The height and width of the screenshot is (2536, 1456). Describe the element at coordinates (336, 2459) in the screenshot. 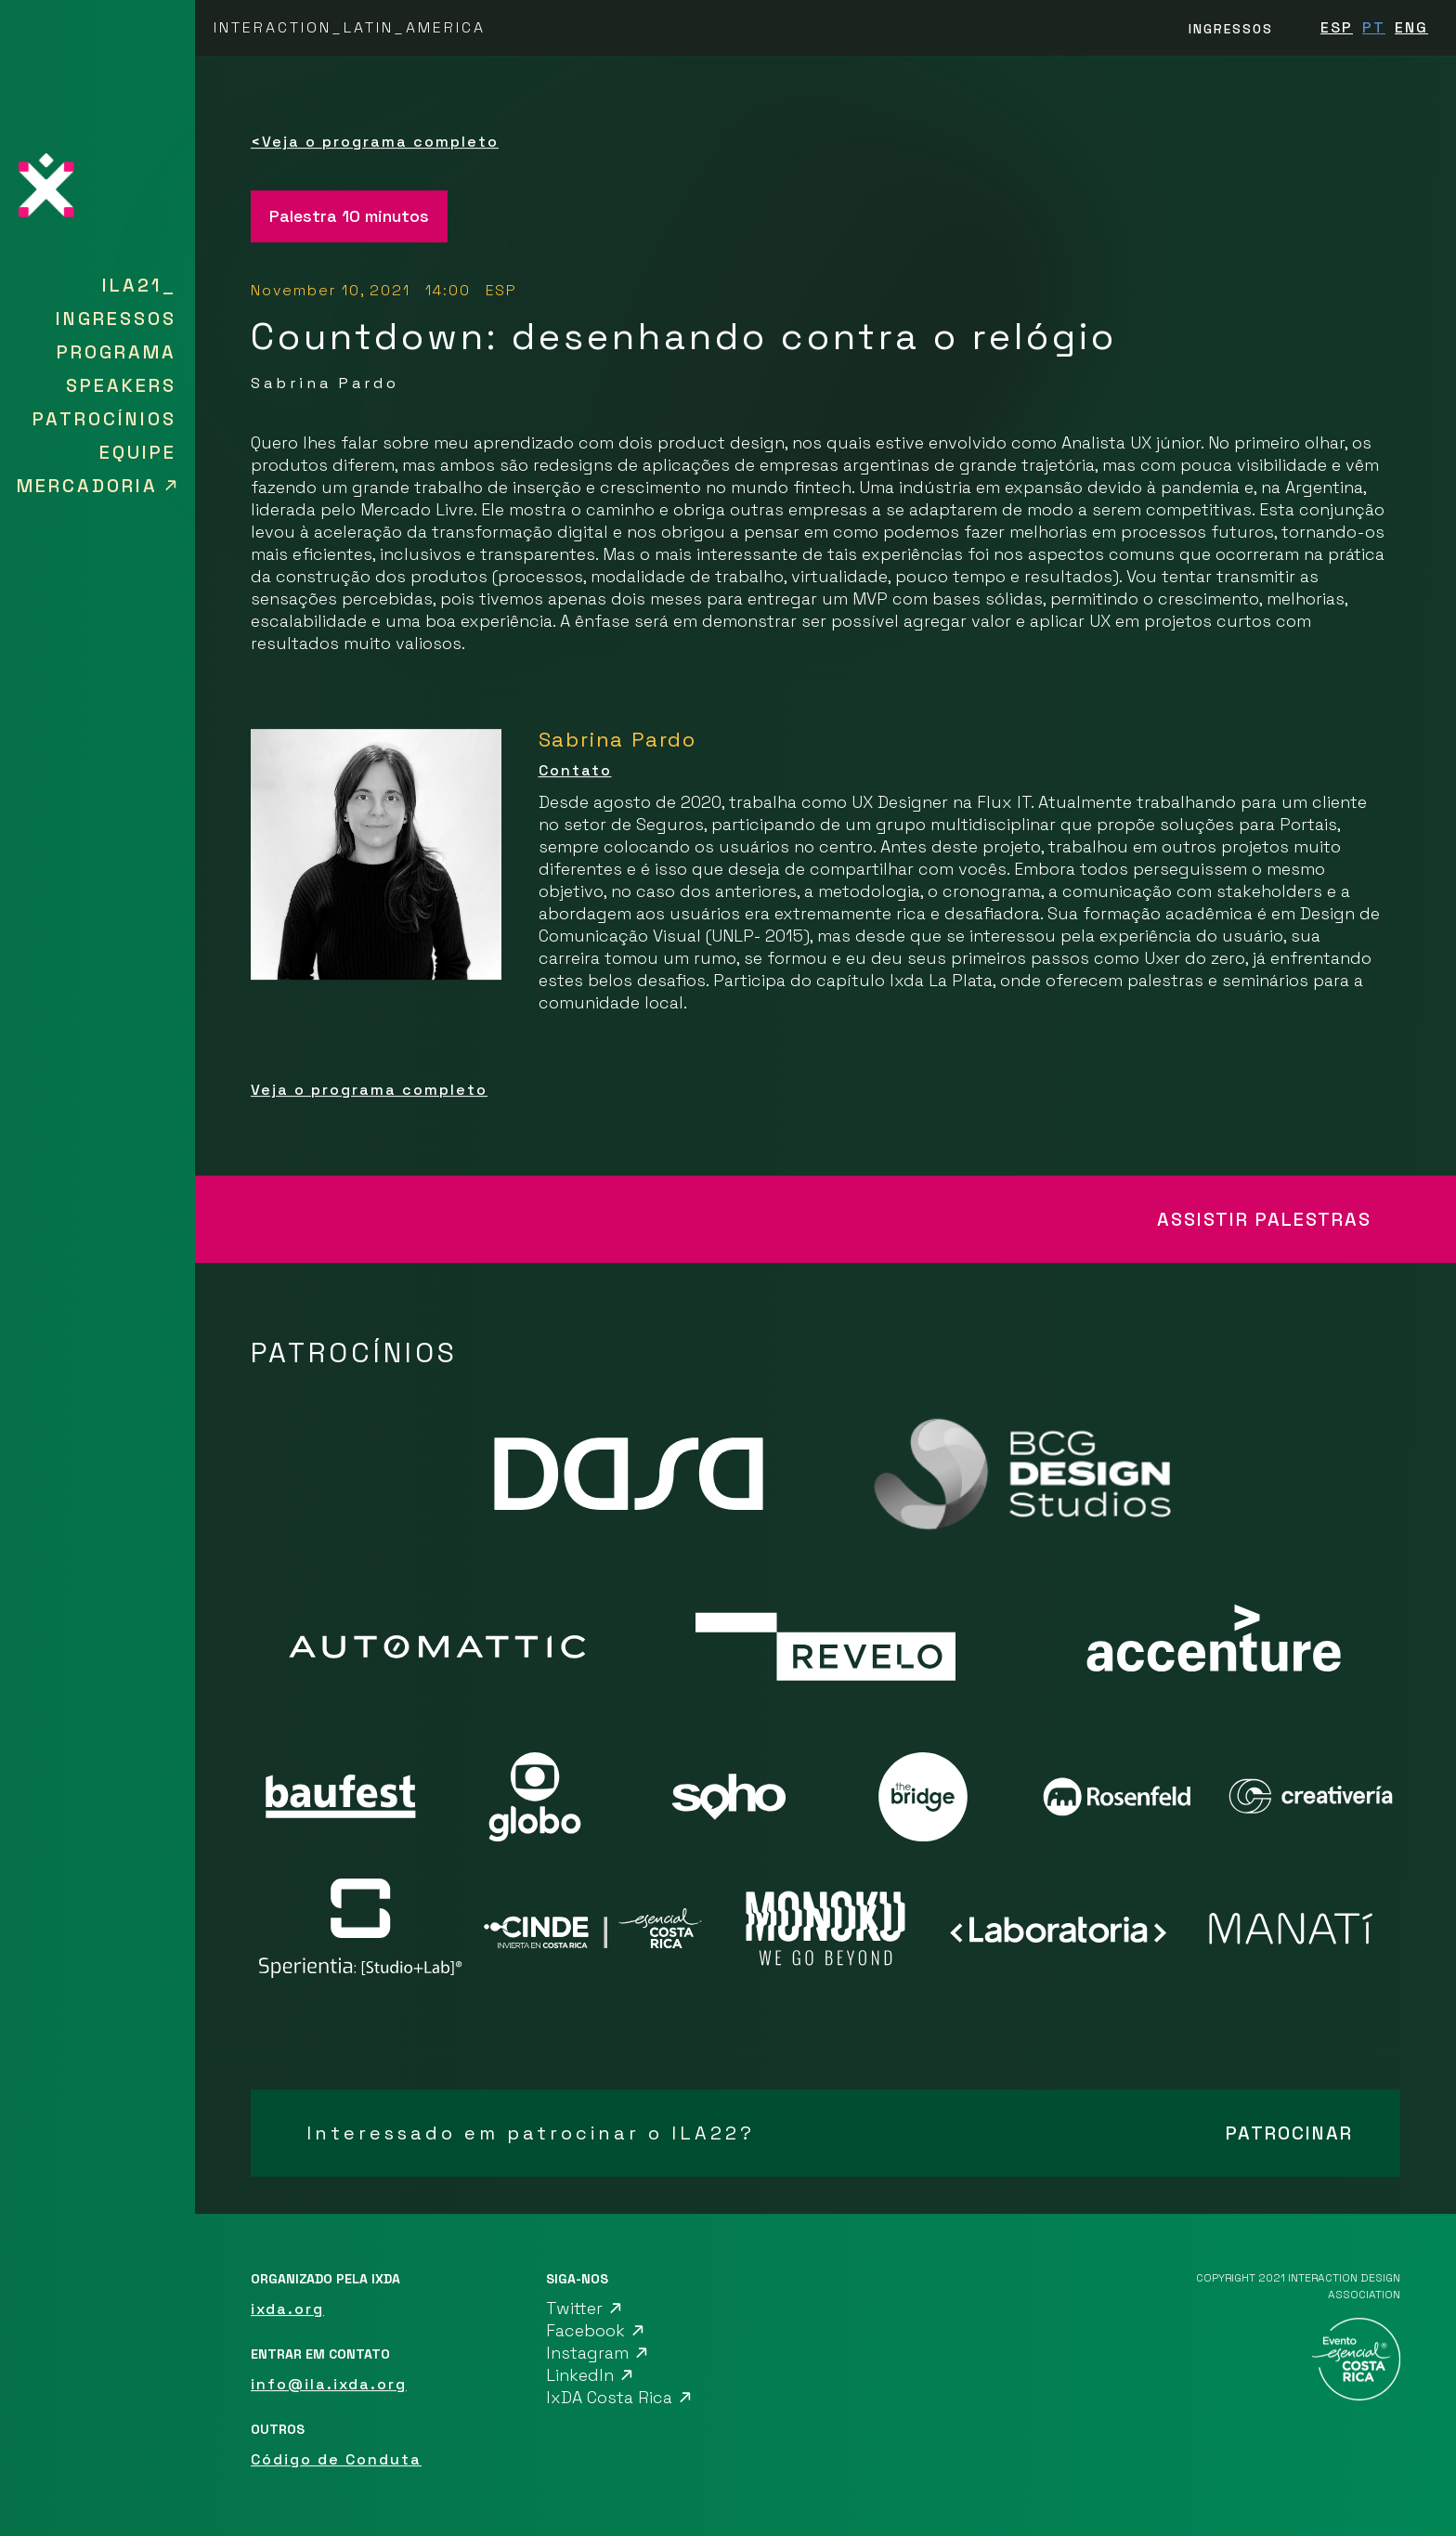

I see `Código de Conduta` at that location.